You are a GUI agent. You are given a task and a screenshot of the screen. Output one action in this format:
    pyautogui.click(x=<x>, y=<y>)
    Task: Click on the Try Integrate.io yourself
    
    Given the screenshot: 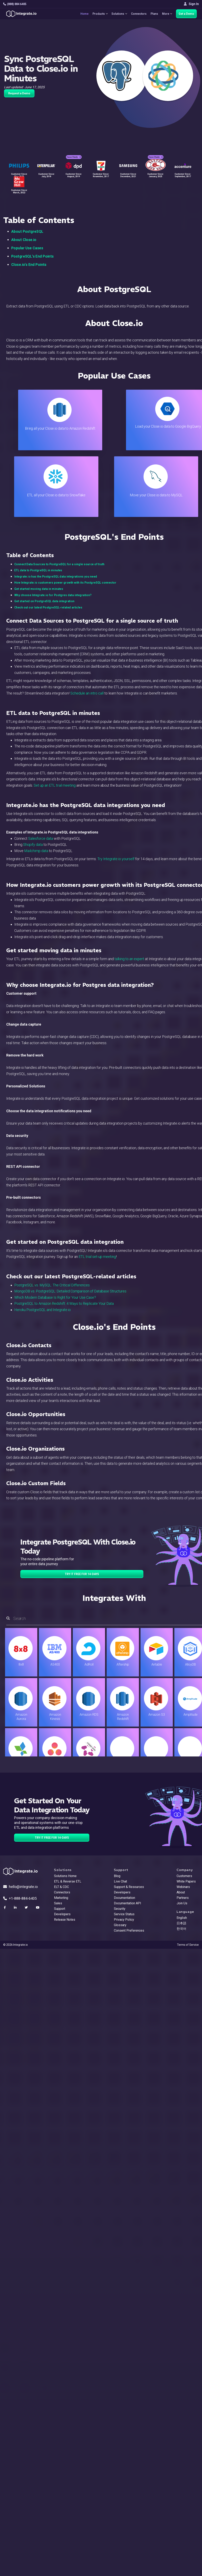 What is the action you would take?
    pyautogui.click(x=115, y=792)
    